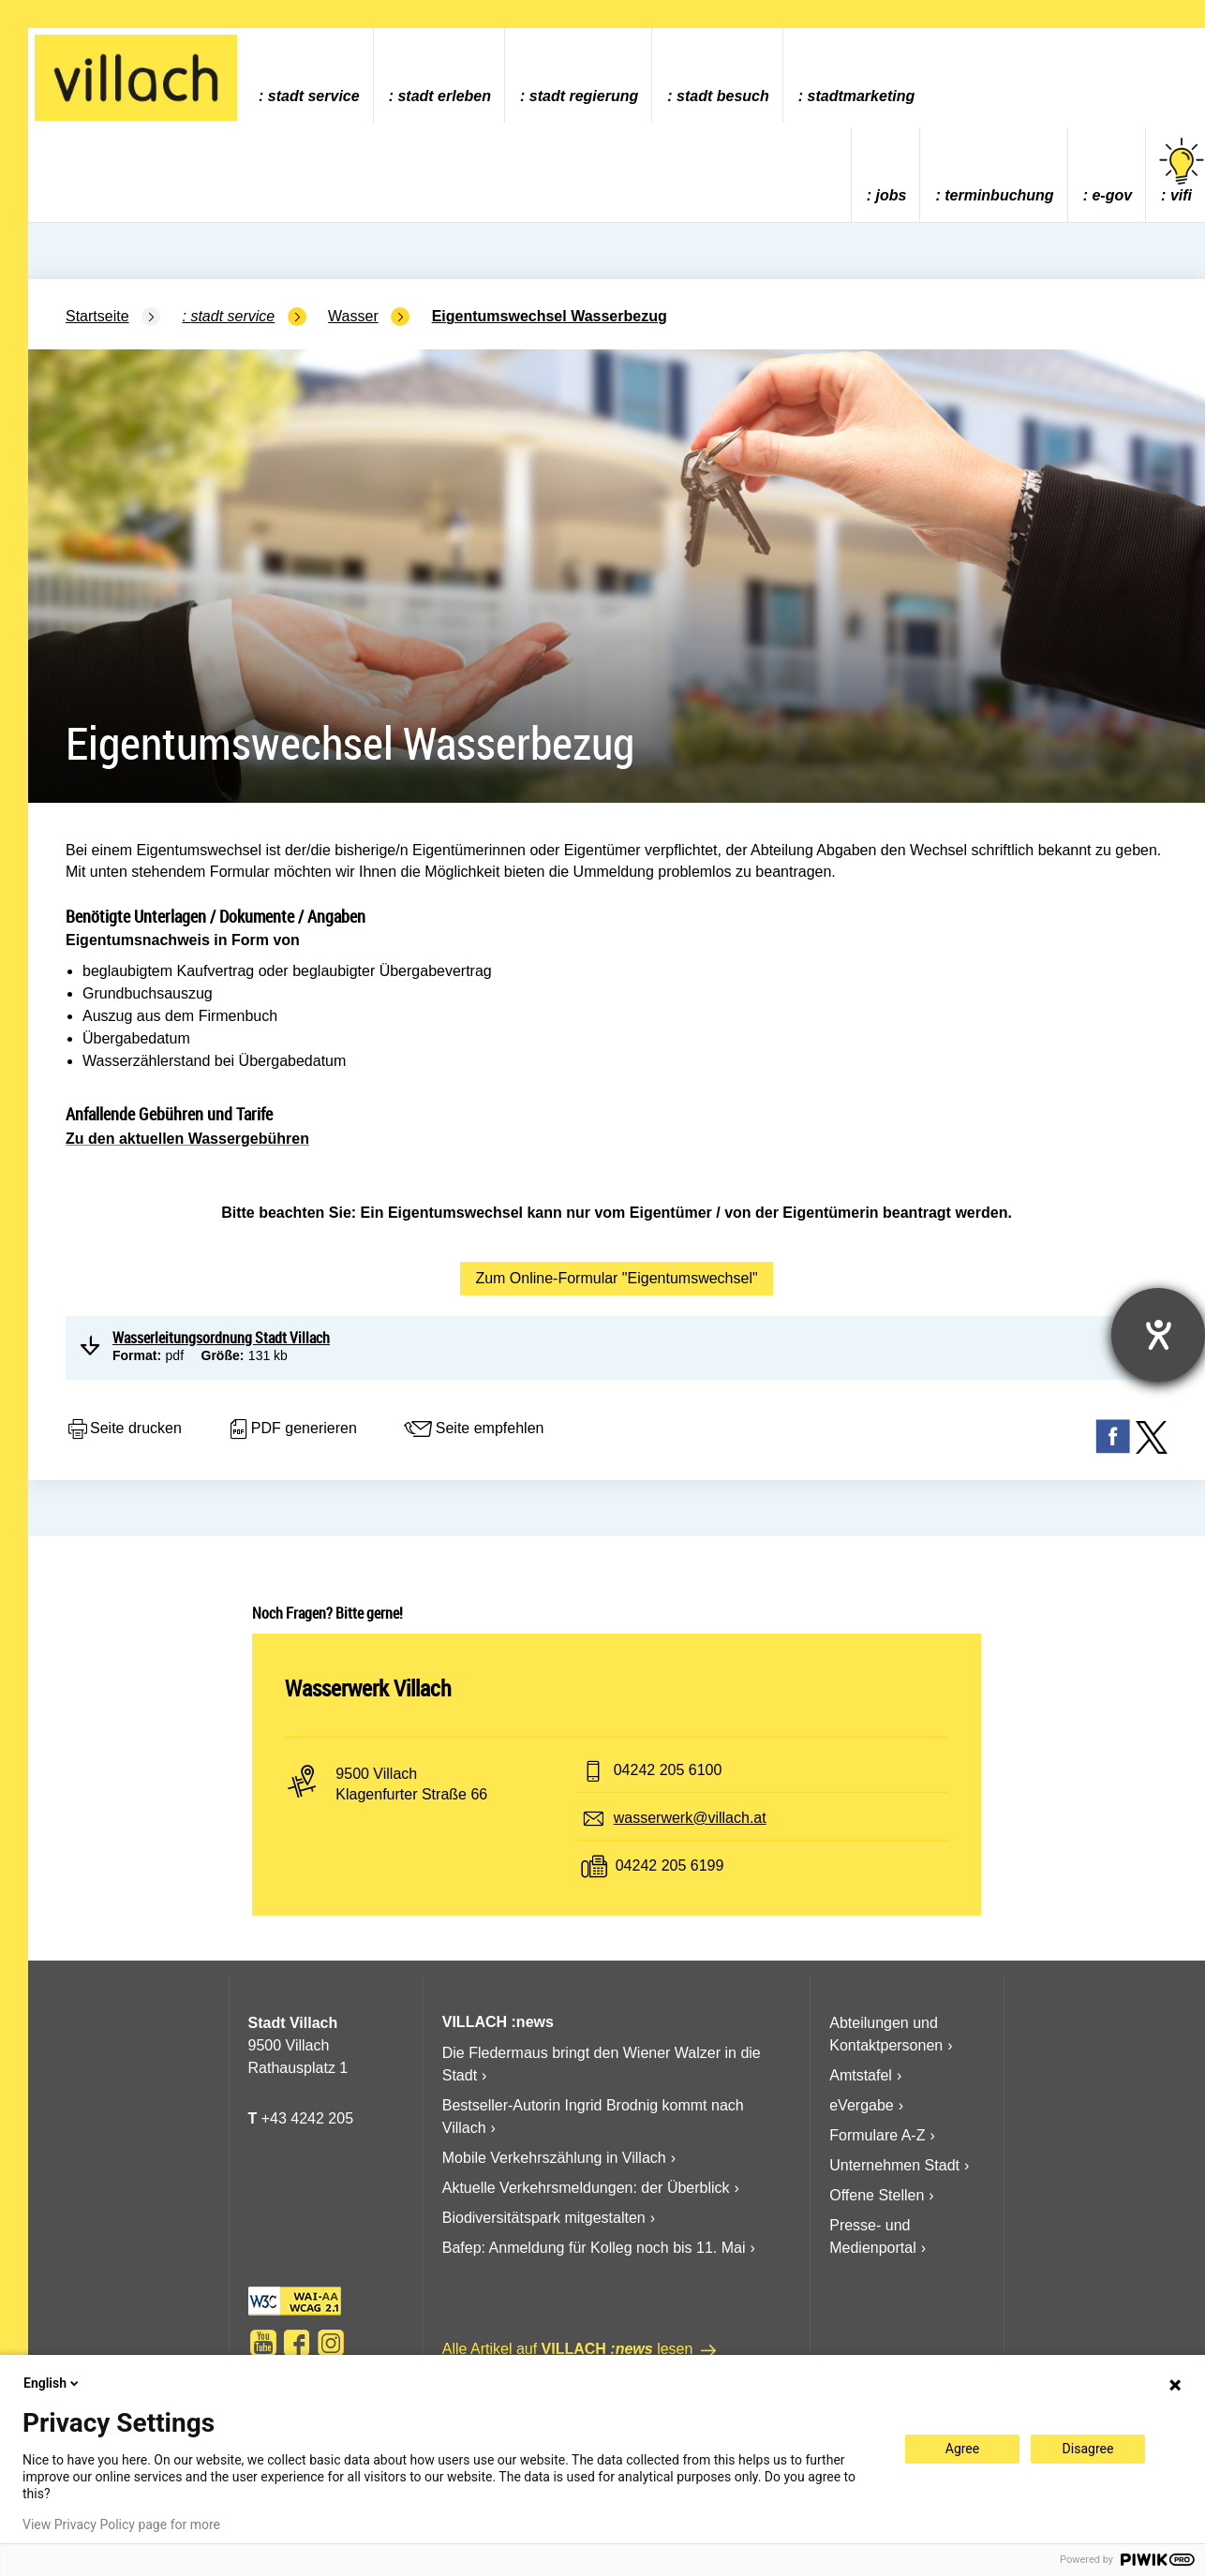  I want to click on 04242 205 6100, so click(668, 1770).